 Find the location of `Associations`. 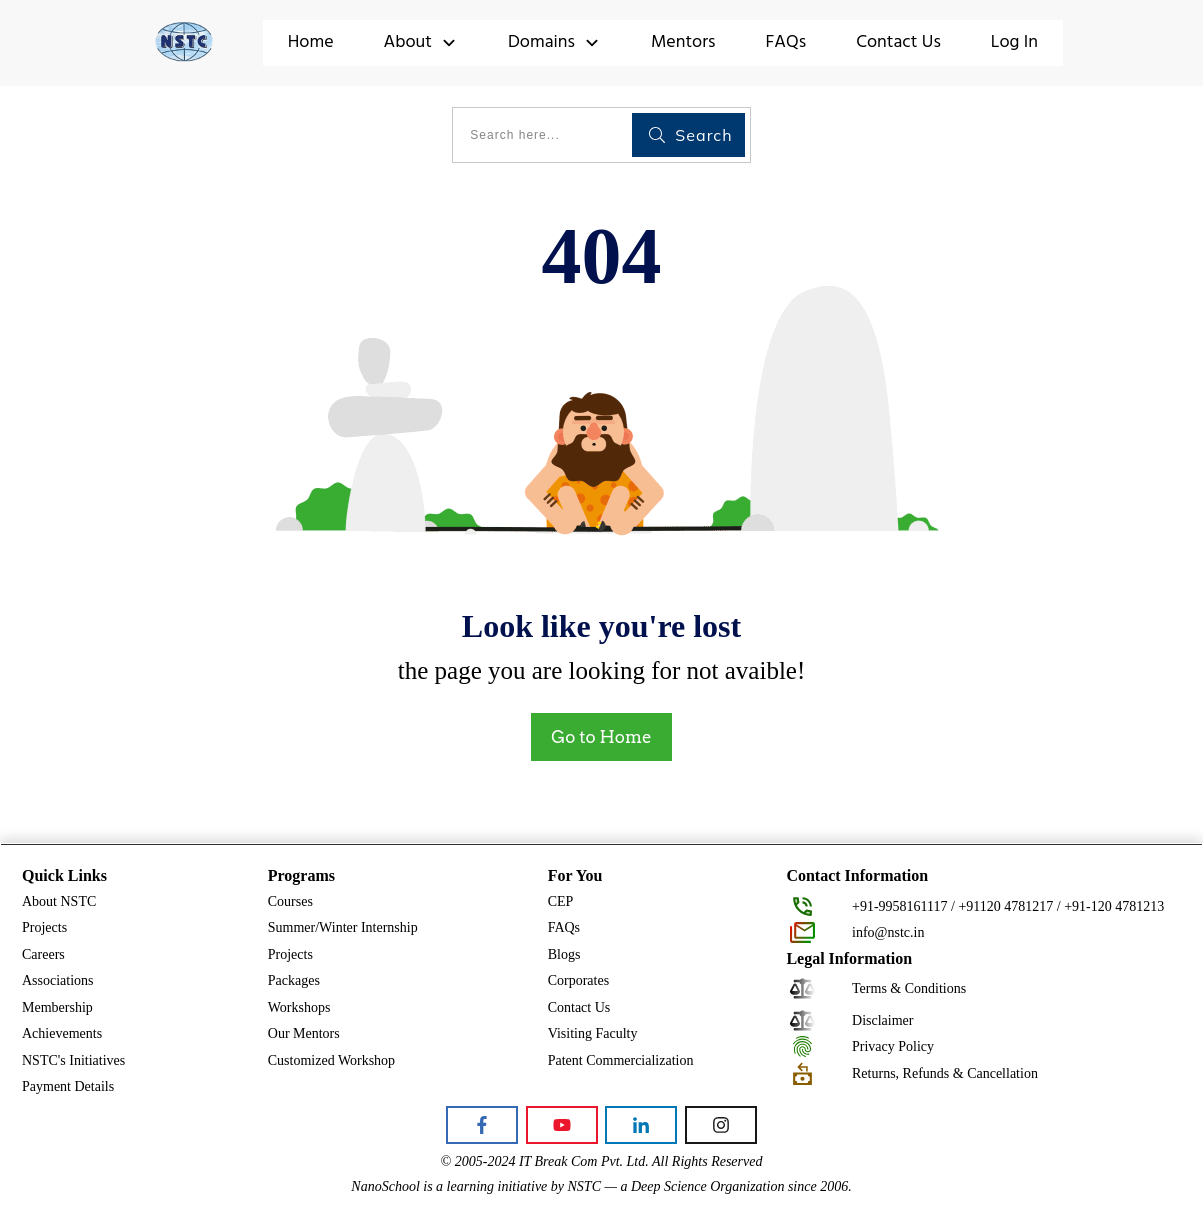

Associations is located at coordinates (58, 980).